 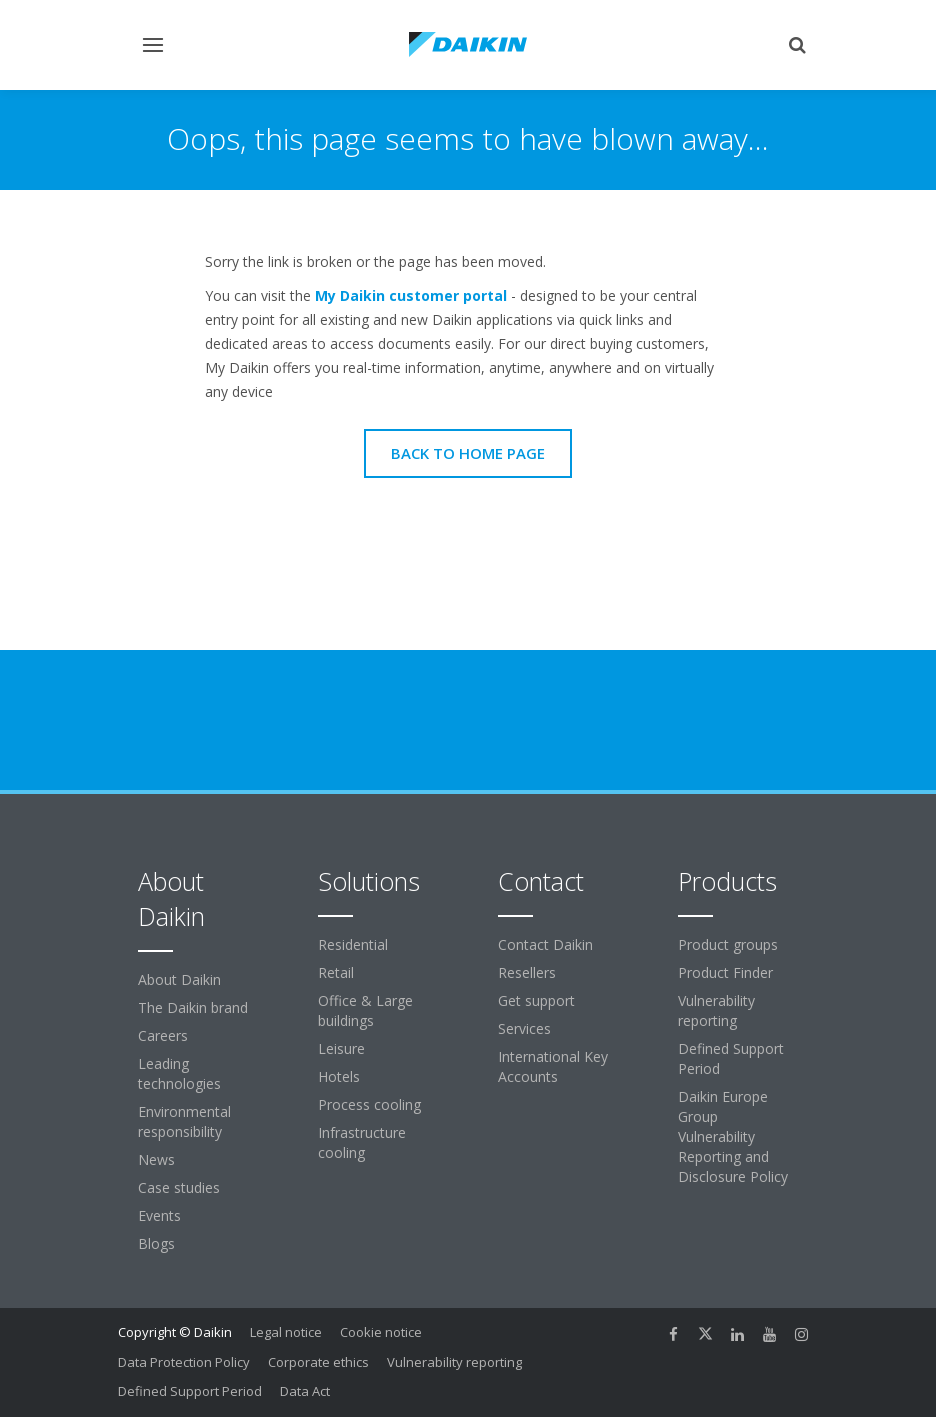 I want to click on International Key Accounts, so click(x=553, y=1066).